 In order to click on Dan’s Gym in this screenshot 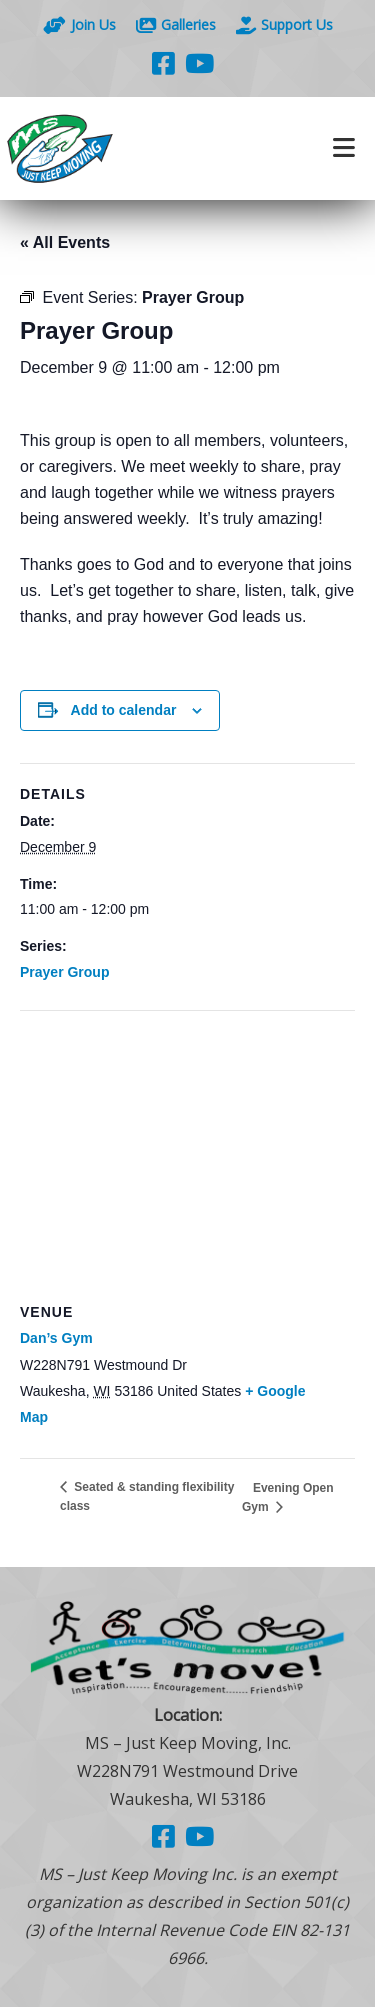, I will do `click(56, 1338)`.